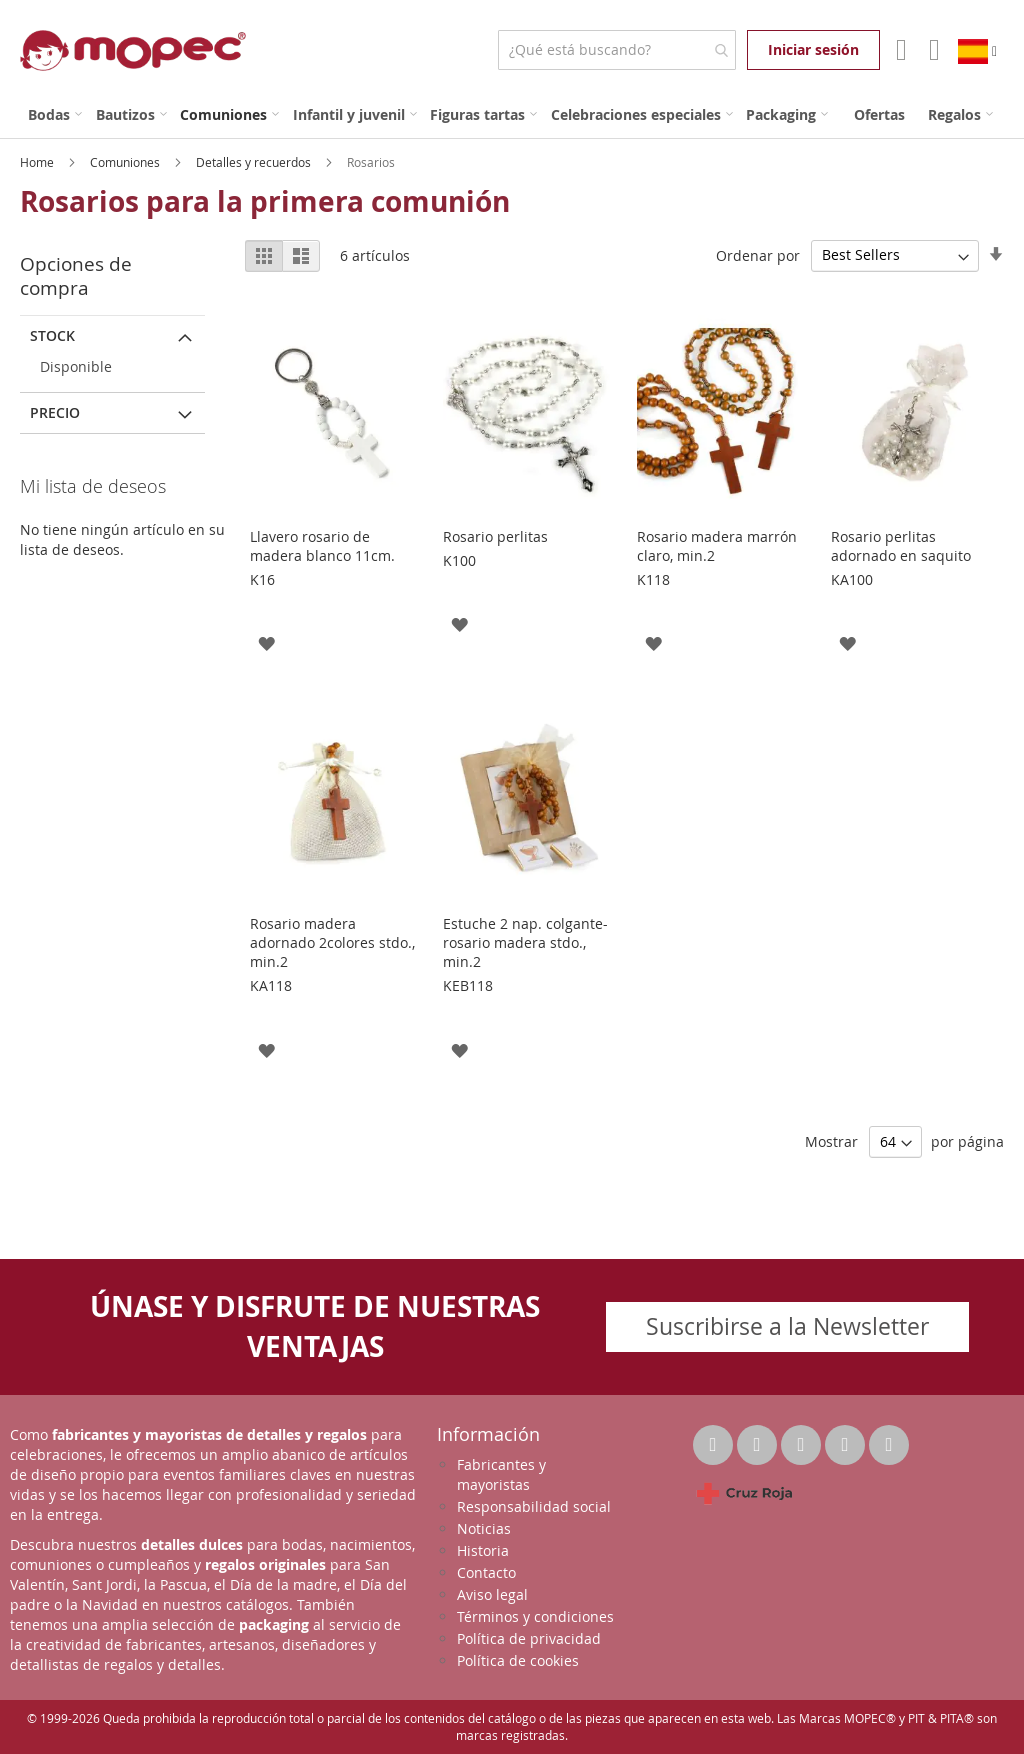 The height and width of the screenshot is (1754, 1024). I want to click on Iniciar sesión, so click(813, 49).